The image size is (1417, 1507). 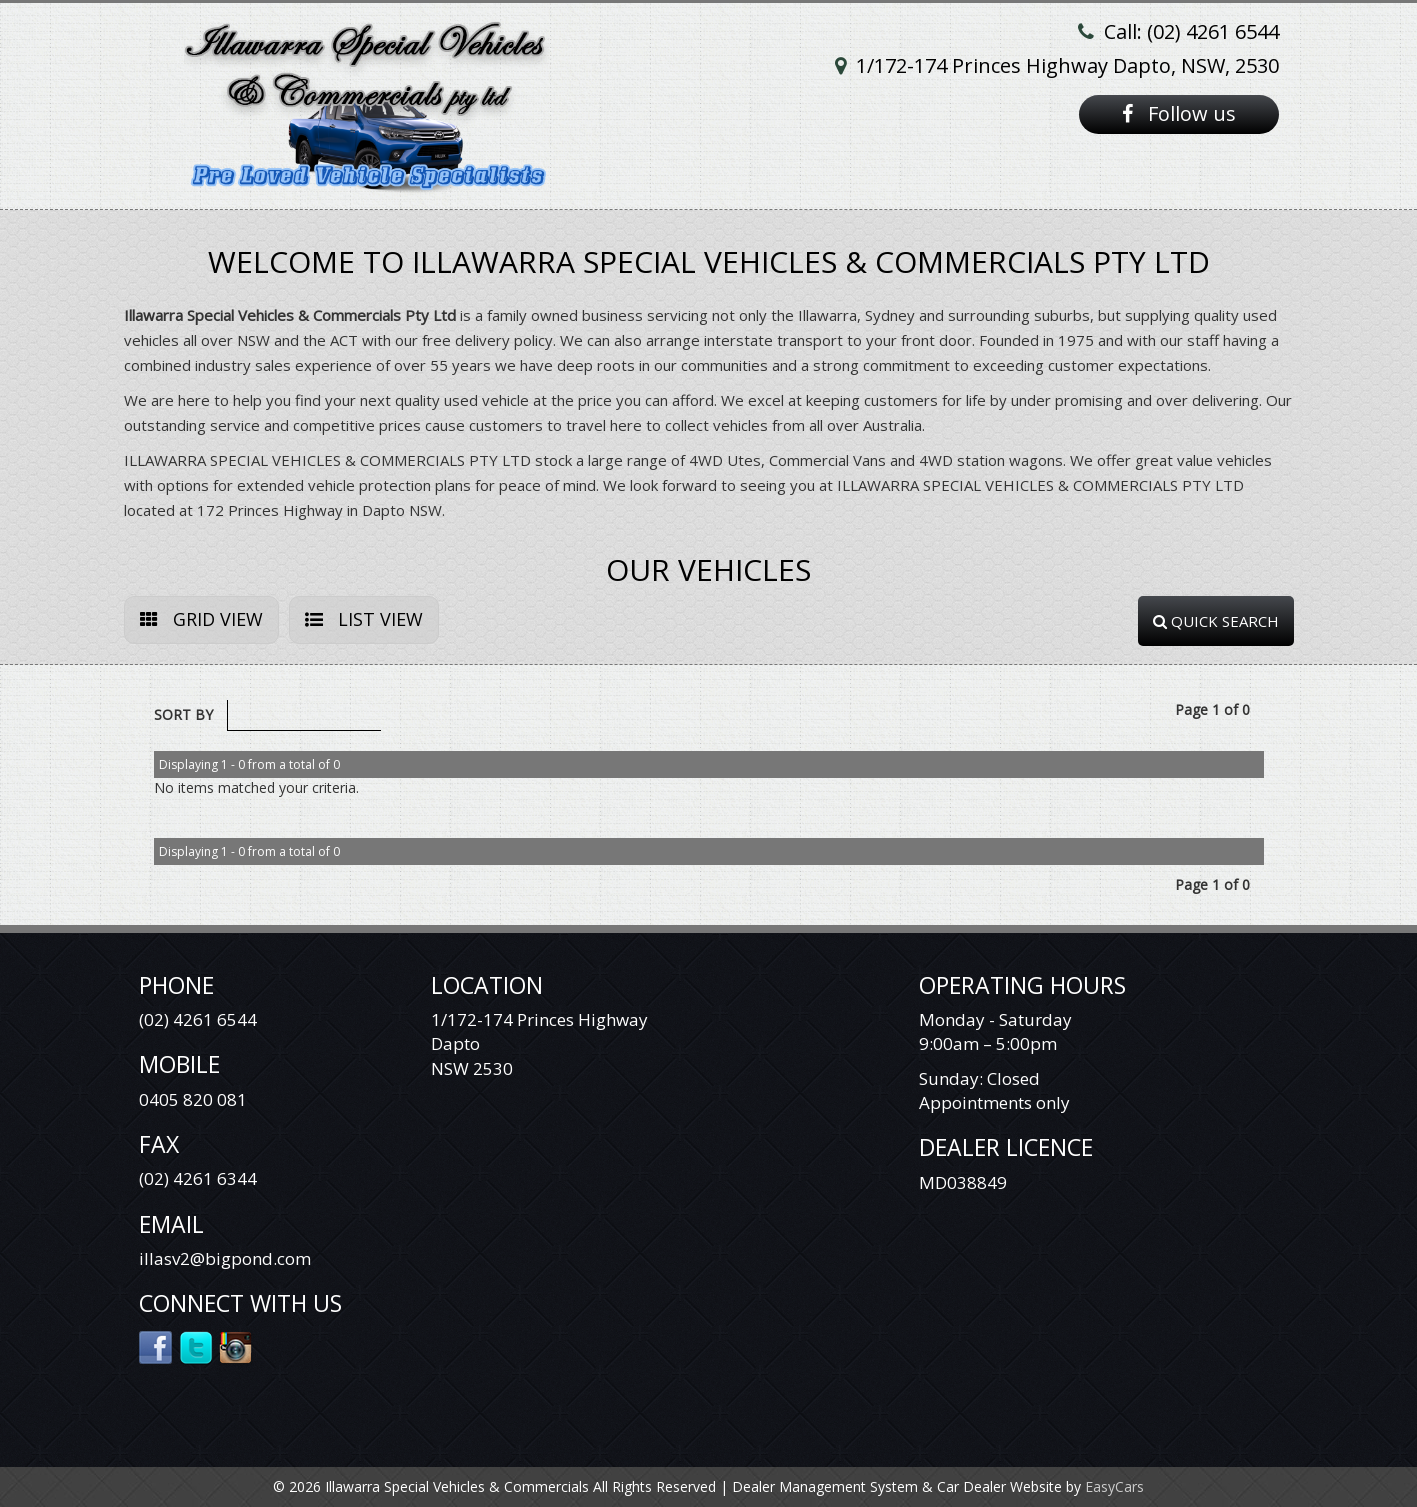 I want to click on 1/172-174 Princes Highway Dapto, NSW, 2530, so click(x=1067, y=65).